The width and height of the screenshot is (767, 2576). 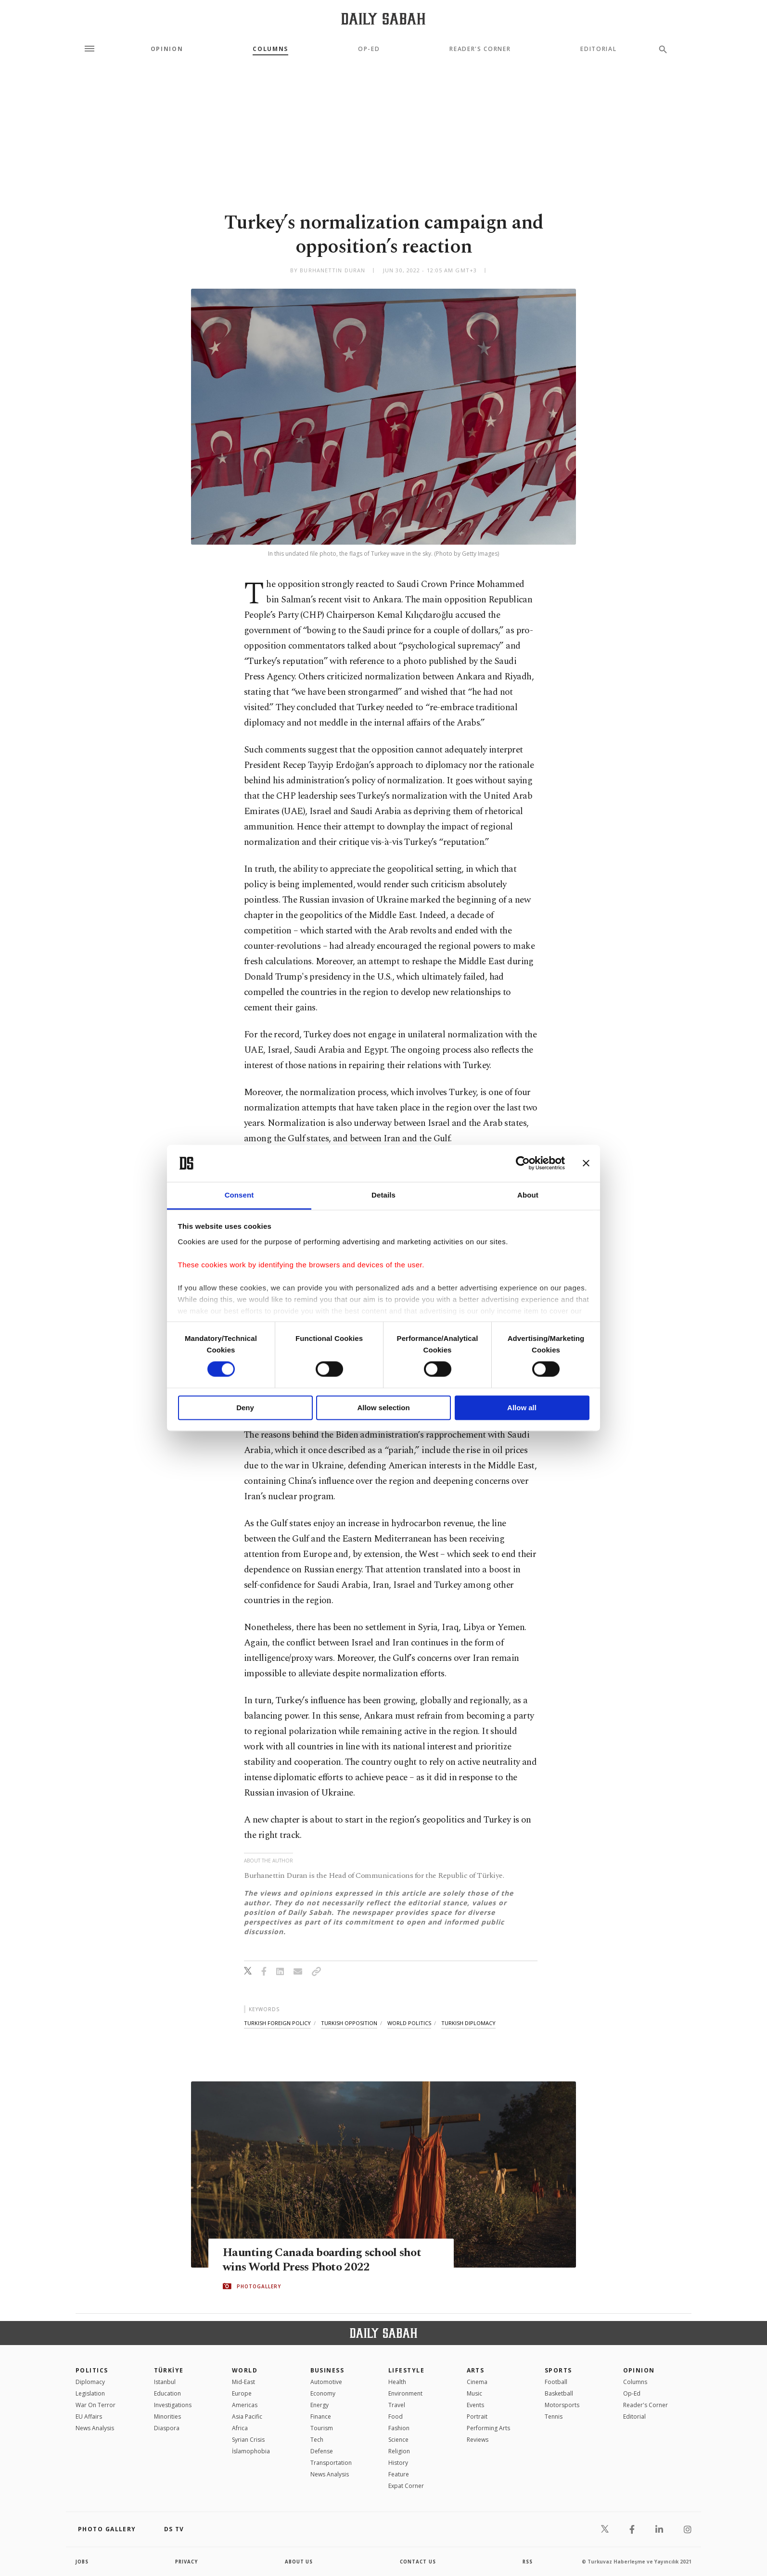 I want to click on Syrian Crisis, so click(x=248, y=2440).